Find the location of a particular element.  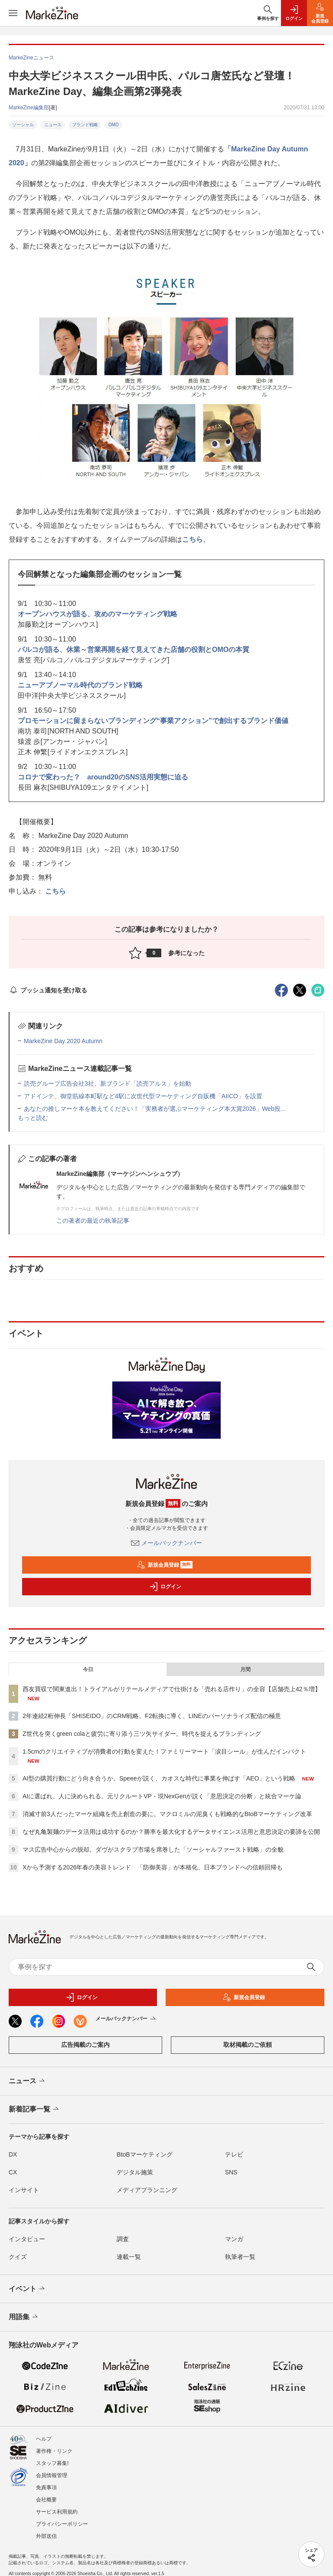

ログイン is located at coordinates (165, 1586).